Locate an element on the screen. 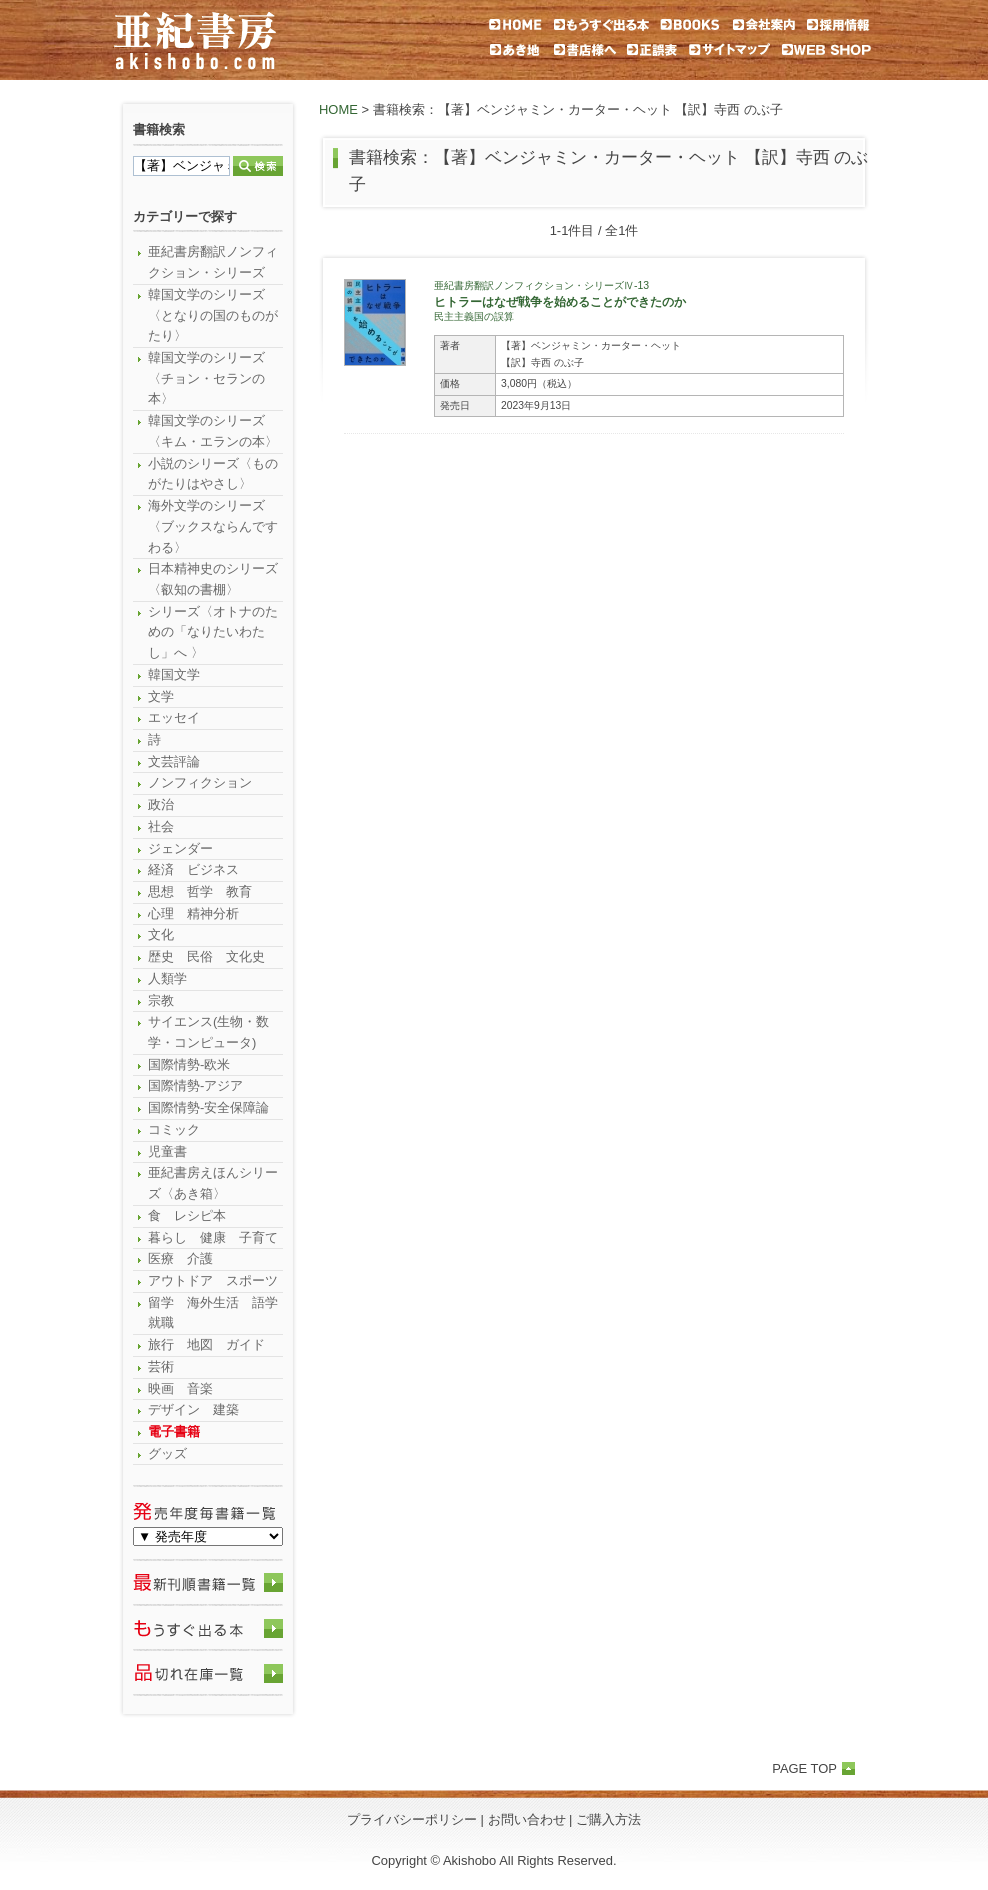 The width and height of the screenshot is (988, 1890). 小説のシリーズ〈ものがたりはやさし〉 is located at coordinates (213, 474).